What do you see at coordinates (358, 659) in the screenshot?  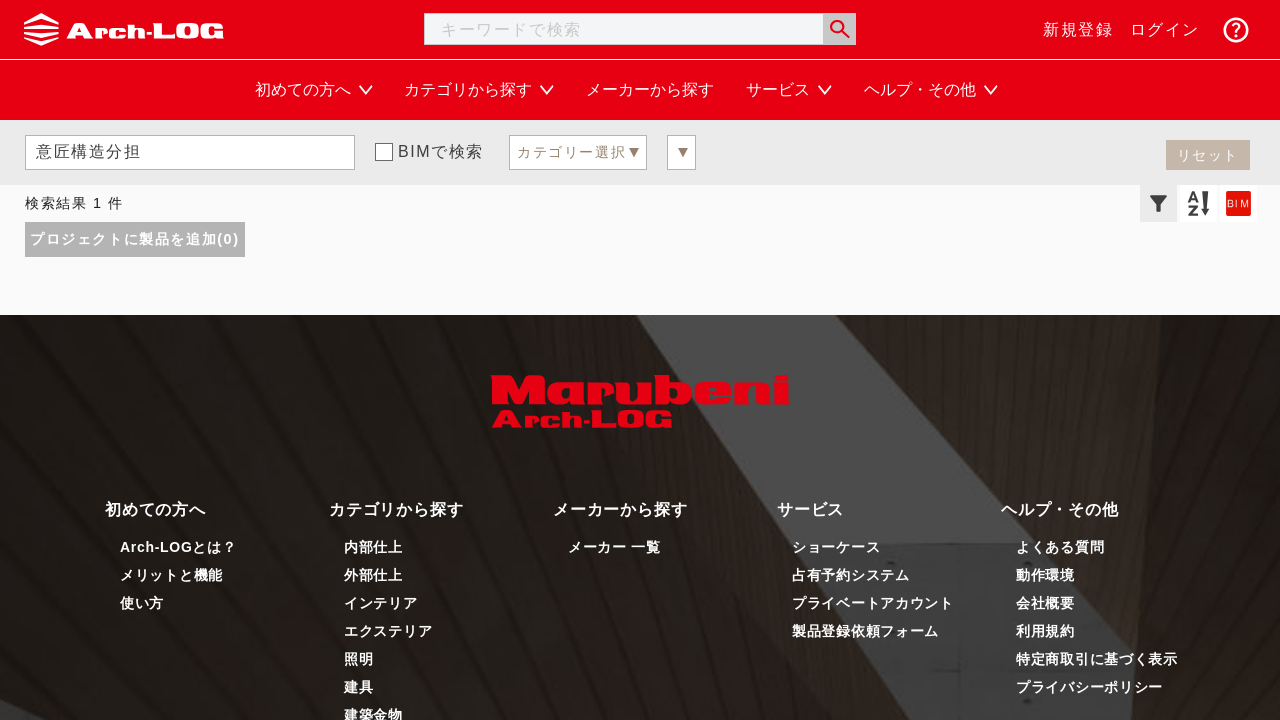 I see `照明` at bounding box center [358, 659].